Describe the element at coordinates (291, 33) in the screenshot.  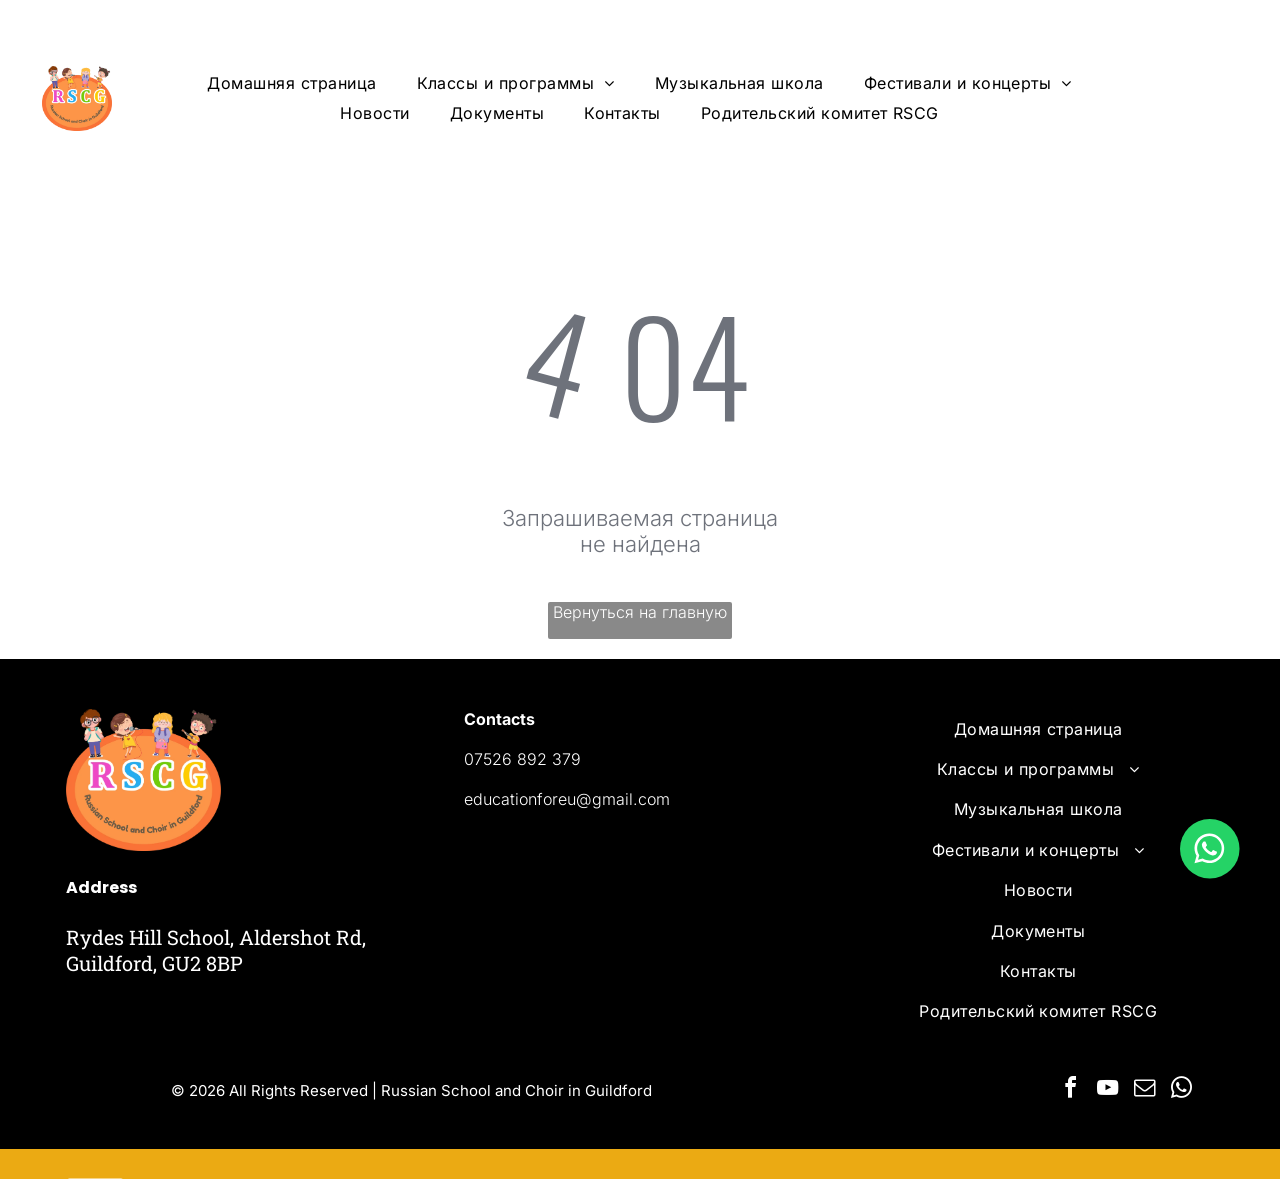
I see `[menuitem]` at that location.